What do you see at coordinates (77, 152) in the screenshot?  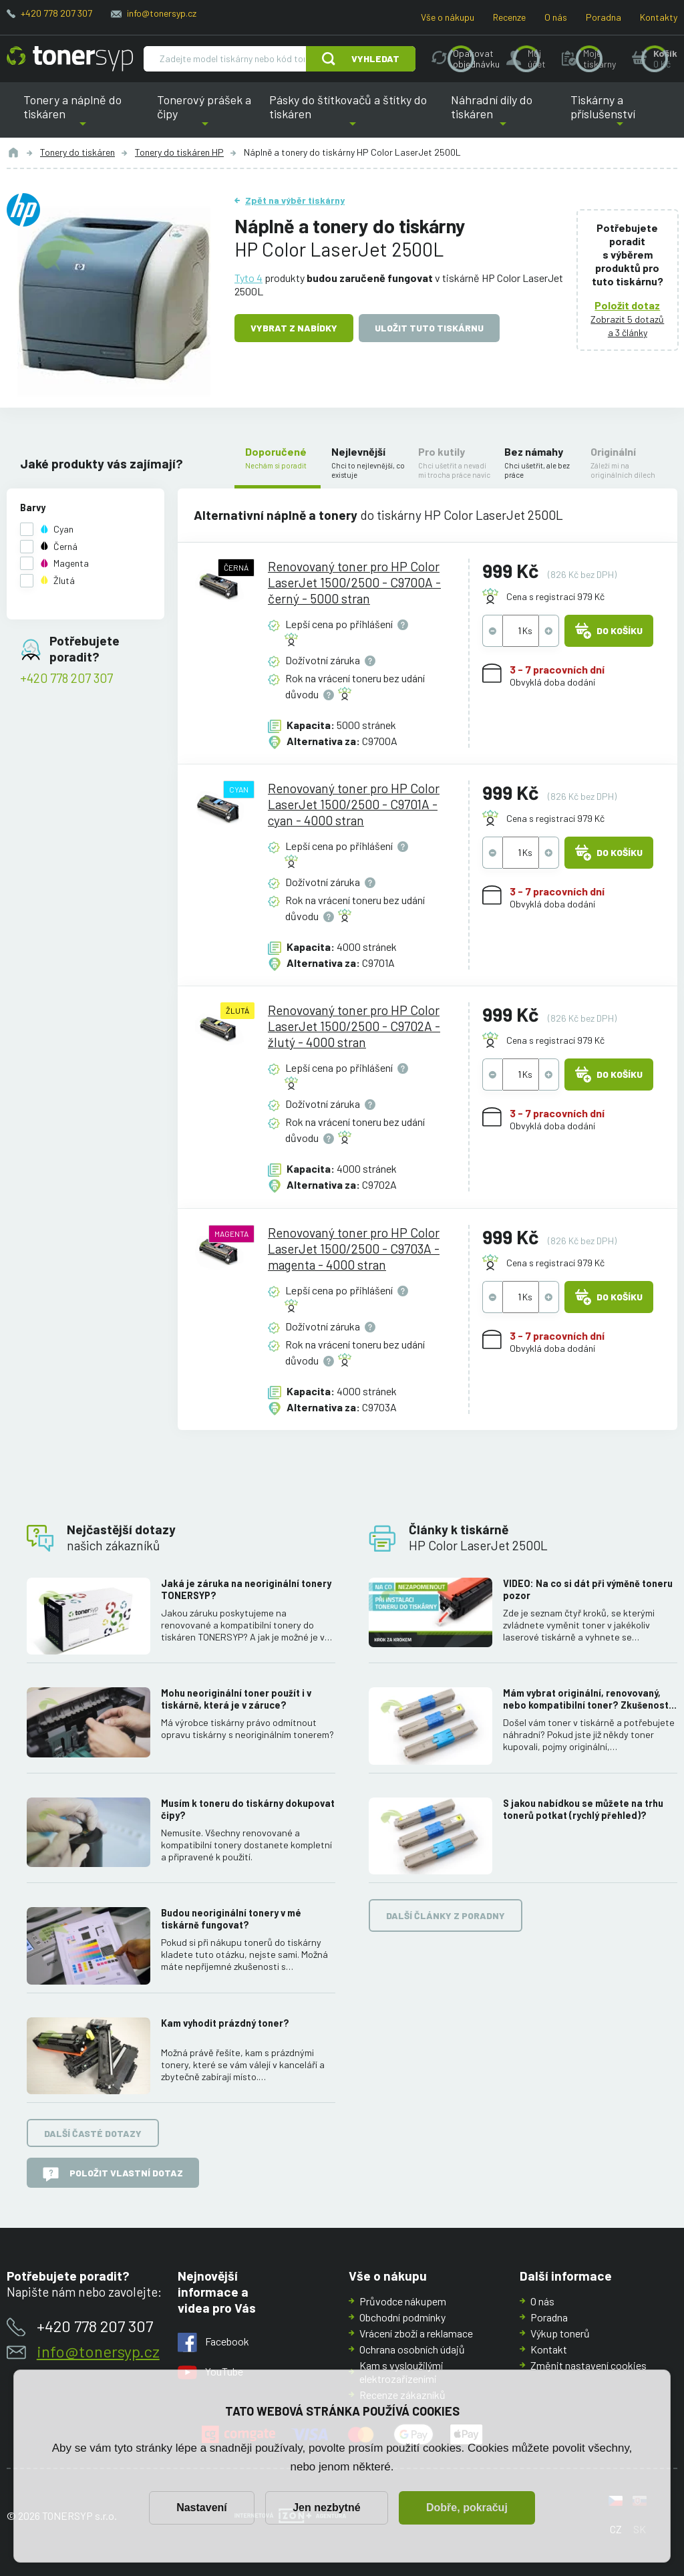 I see `Tonery do tiskáren` at bounding box center [77, 152].